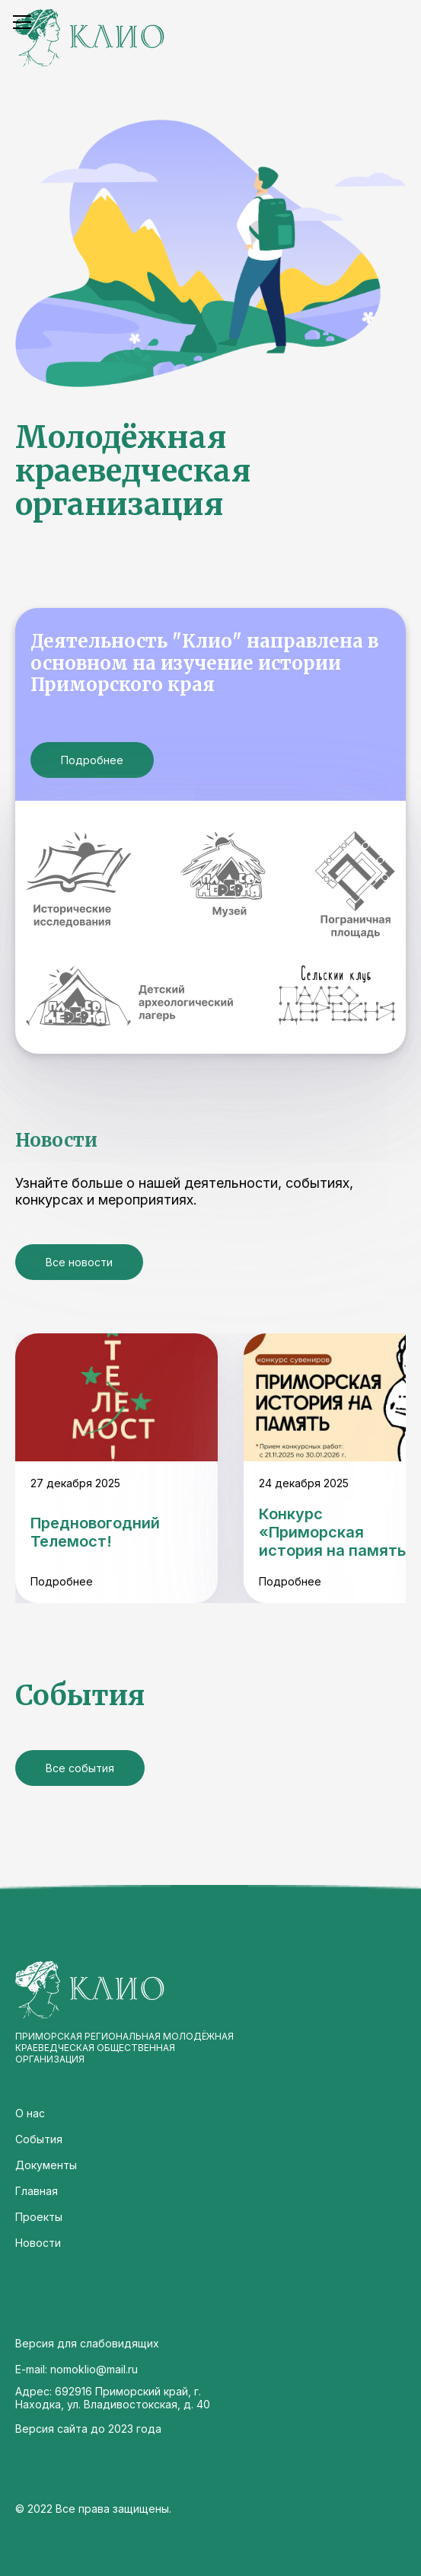 This screenshot has width=421, height=2576. I want to click on О нас, so click(30, 2113).